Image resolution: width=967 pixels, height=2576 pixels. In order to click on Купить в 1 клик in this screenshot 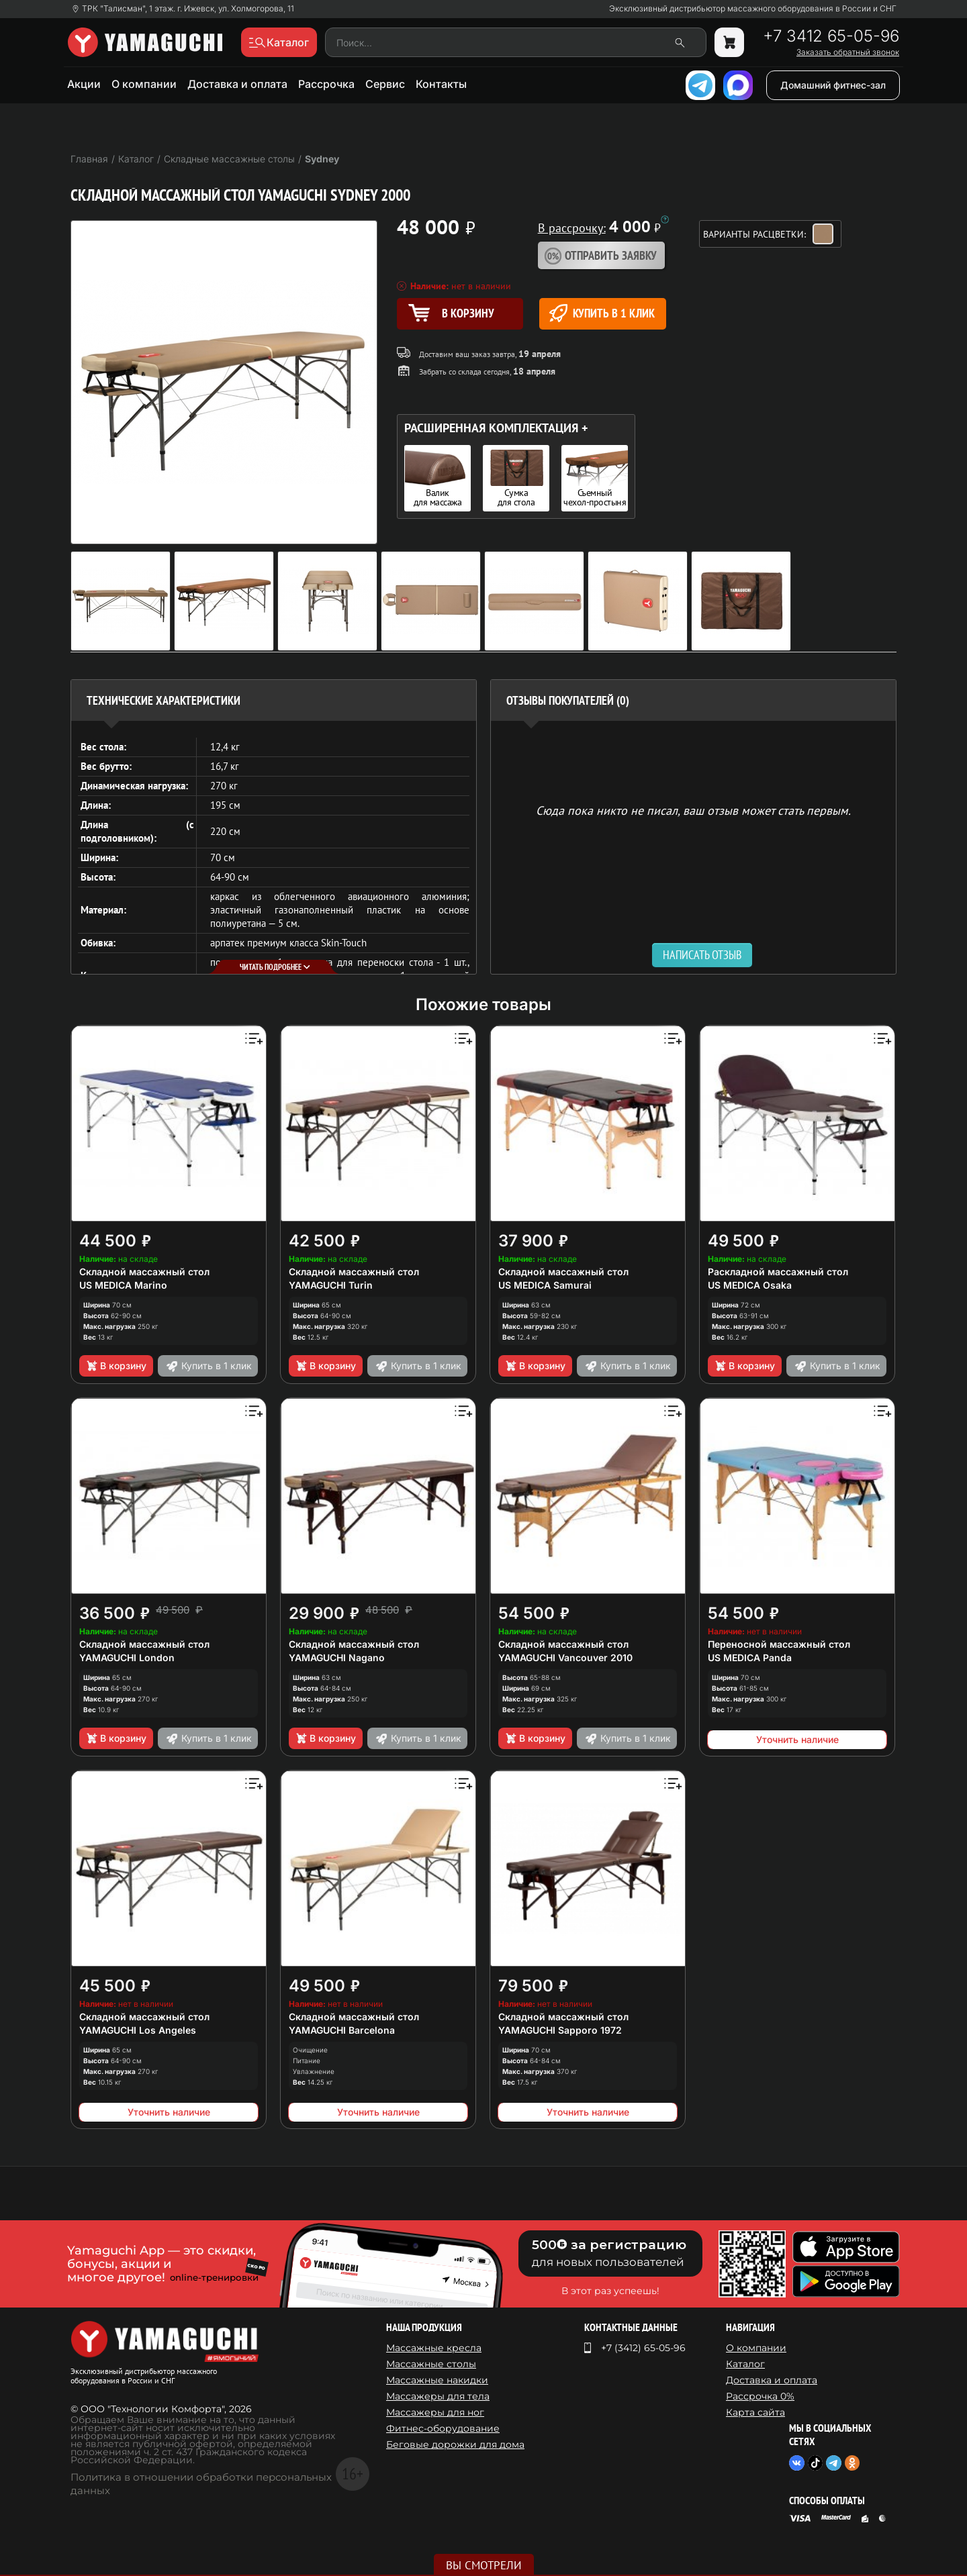, I will do `click(602, 313)`.